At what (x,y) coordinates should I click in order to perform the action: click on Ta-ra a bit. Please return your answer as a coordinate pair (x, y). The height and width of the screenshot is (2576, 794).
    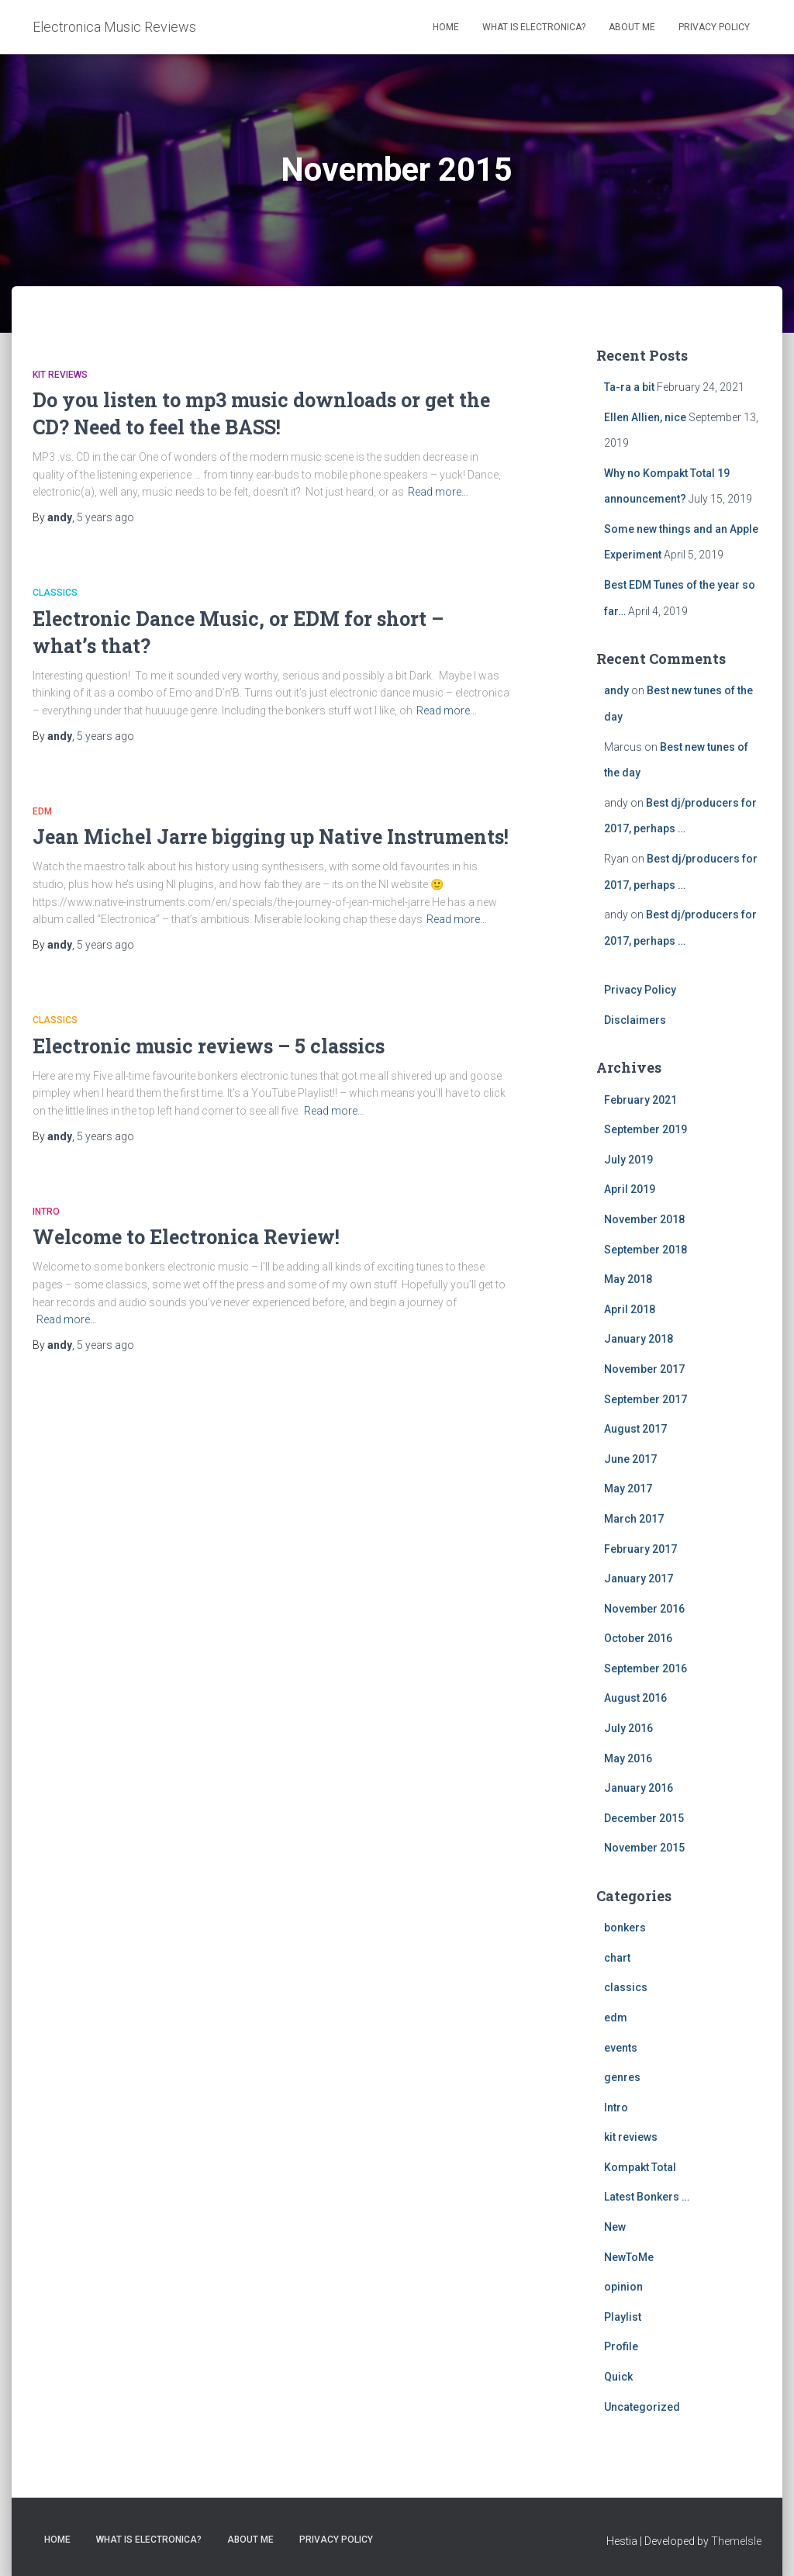
    Looking at the image, I should click on (629, 387).